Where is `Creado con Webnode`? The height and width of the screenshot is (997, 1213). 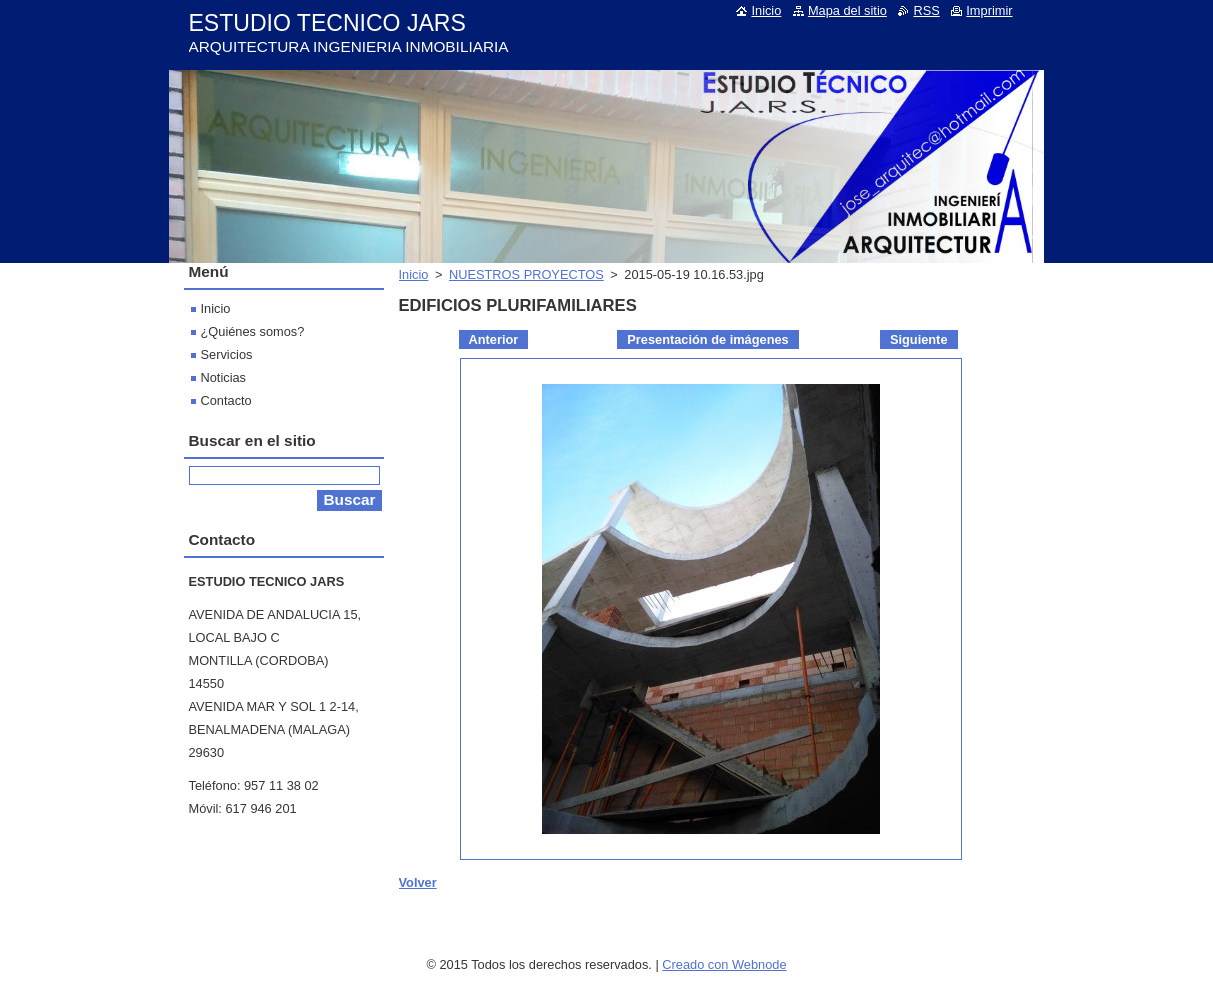
Creado con Webnode is located at coordinates (724, 964).